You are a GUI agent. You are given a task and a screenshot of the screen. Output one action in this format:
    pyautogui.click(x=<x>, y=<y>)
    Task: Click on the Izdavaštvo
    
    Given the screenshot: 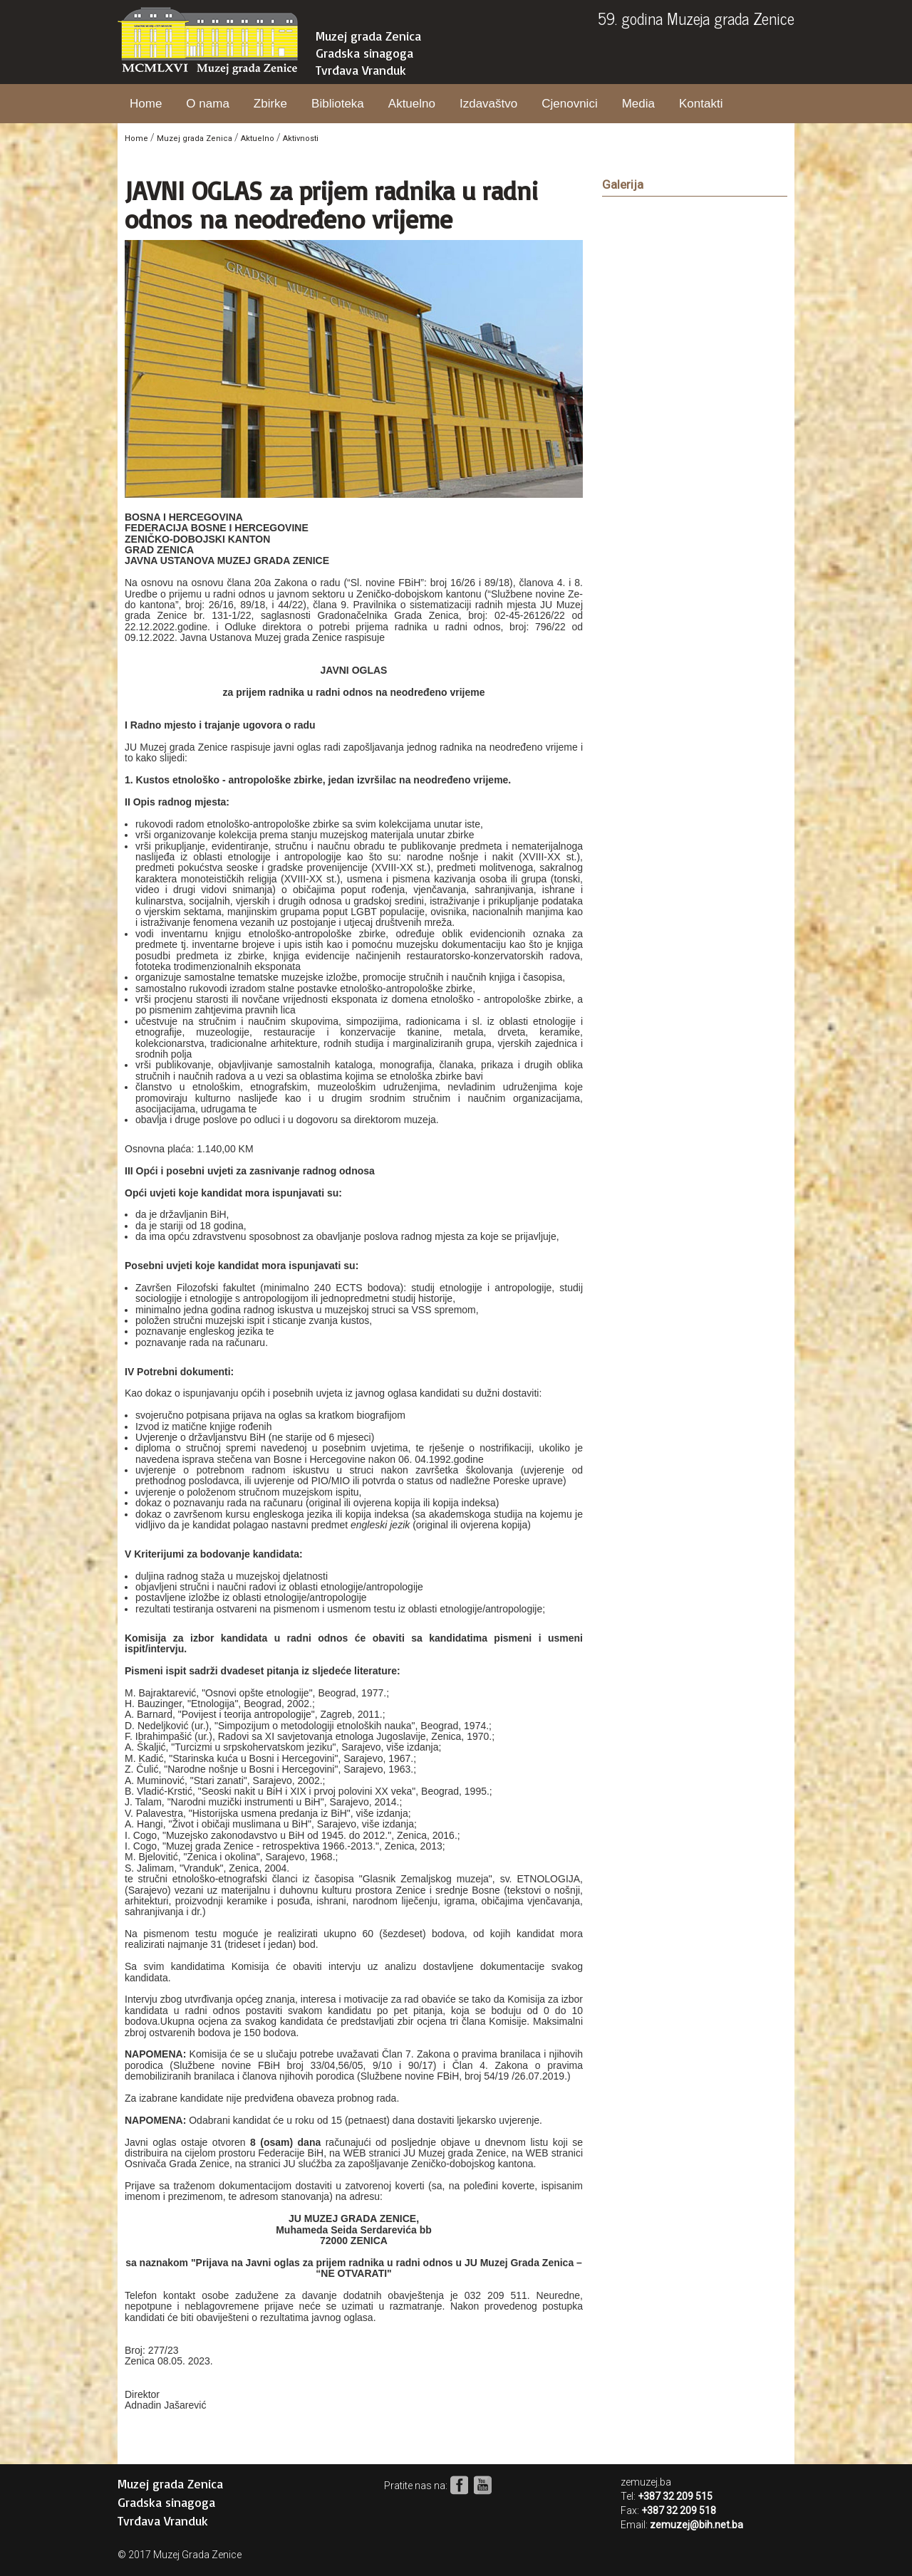 What is the action you would take?
    pyautogui.click(x=488, y=103)
    